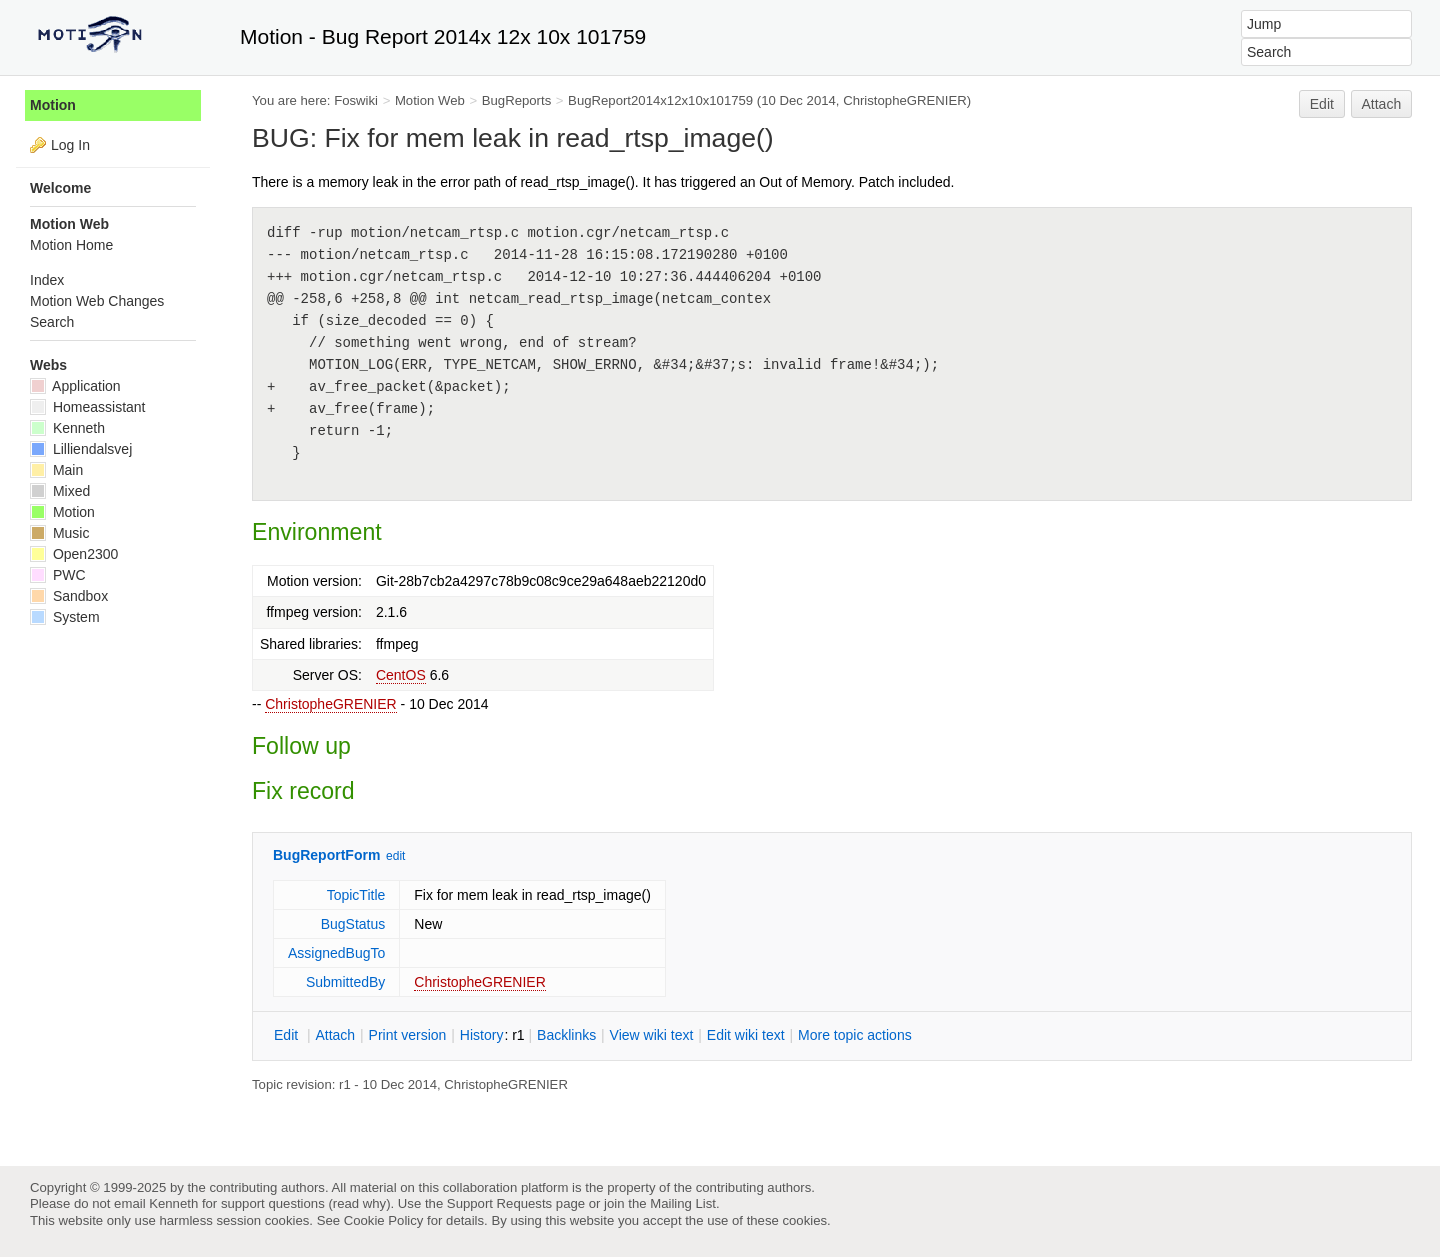 Image resolution: width=1440 pixels, height=1257 pixels. What do you see at coordinates (353, 924) in the screenshot?
I see `BugStatus` at bounding box center [353, 924].